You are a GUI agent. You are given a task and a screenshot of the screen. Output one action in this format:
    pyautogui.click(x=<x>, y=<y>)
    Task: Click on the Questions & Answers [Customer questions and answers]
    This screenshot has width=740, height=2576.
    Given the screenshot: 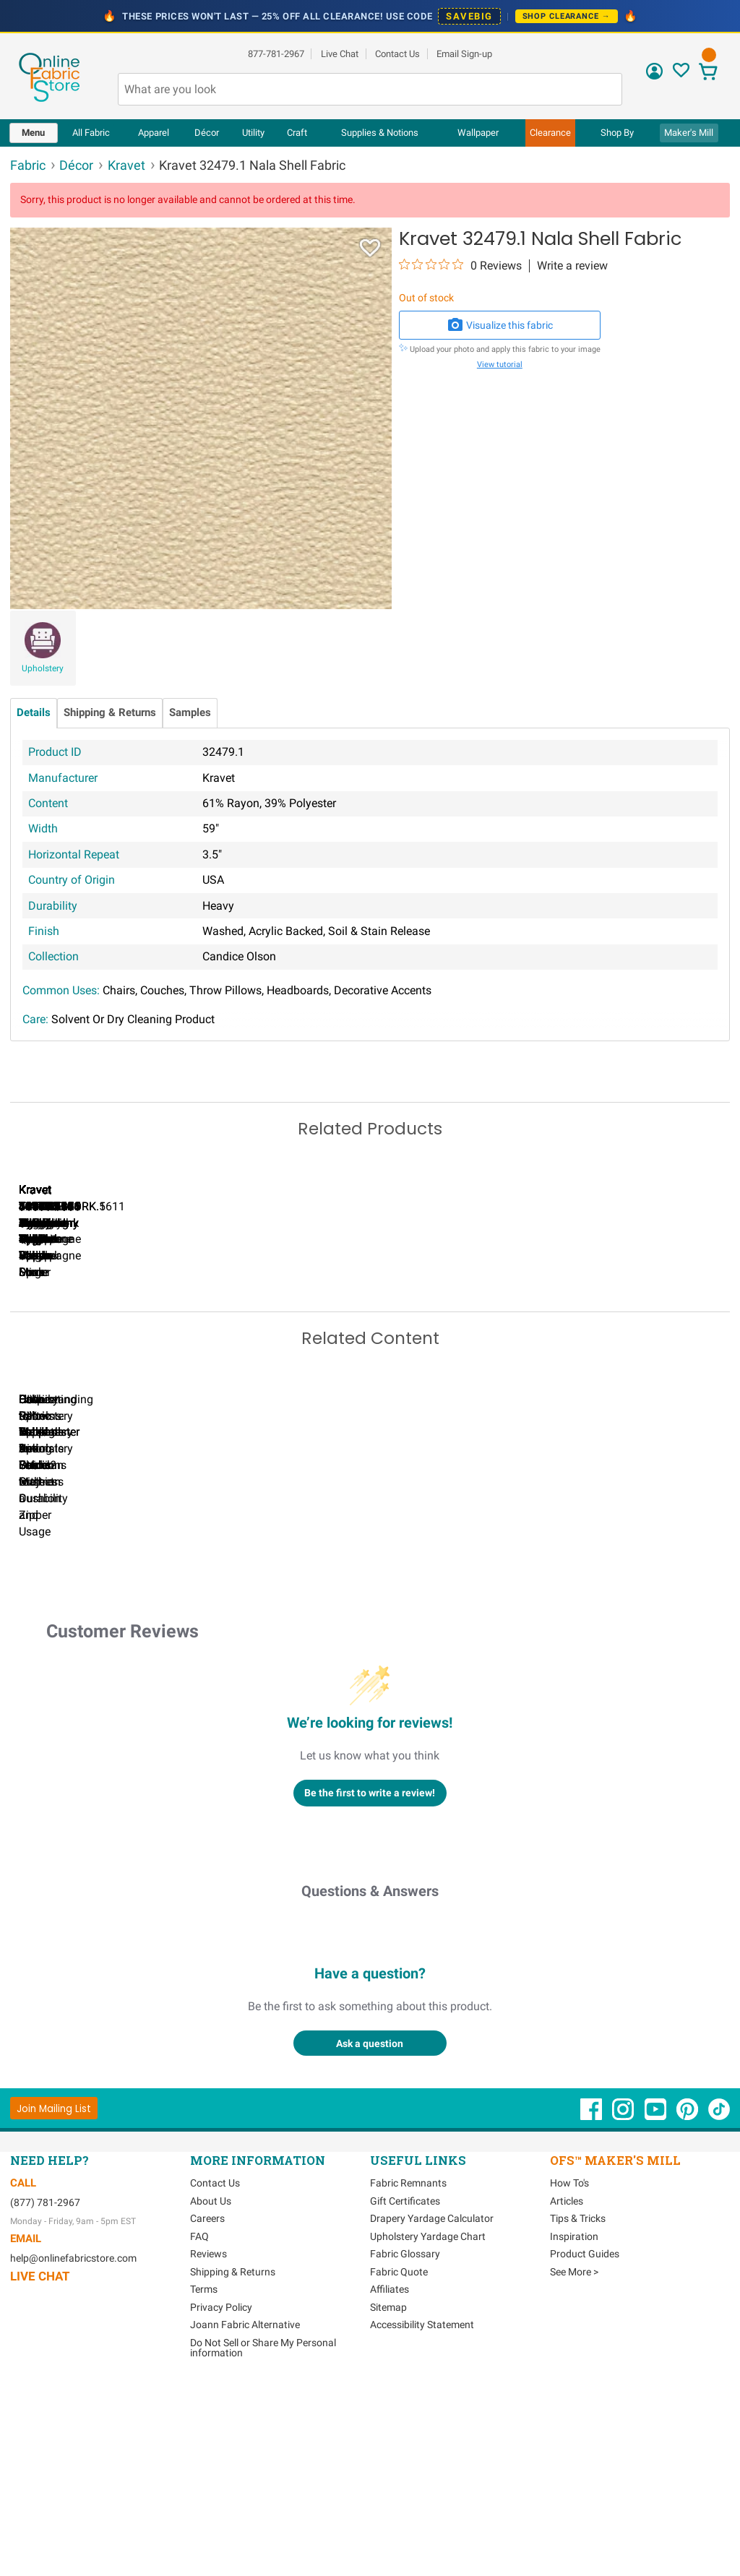 What is the action you would take?
    pyautogui.click(x=370, y=2084)
    